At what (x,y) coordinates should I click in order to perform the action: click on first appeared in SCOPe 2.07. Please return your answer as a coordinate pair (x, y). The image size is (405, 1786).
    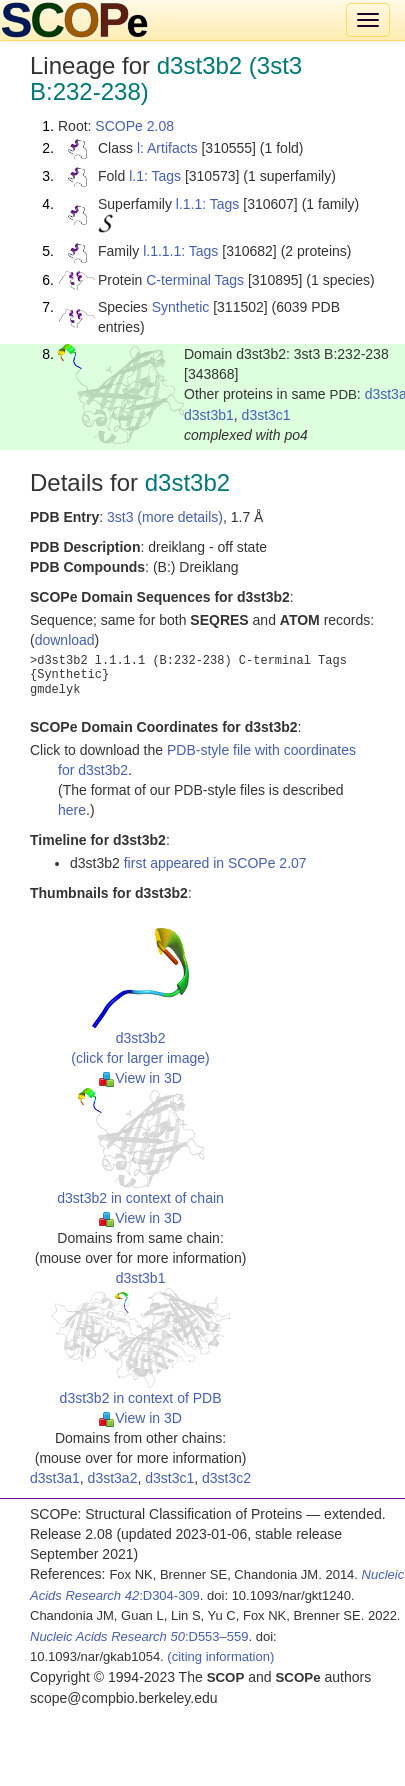
    Looking at the image, I should click on (215, 863).